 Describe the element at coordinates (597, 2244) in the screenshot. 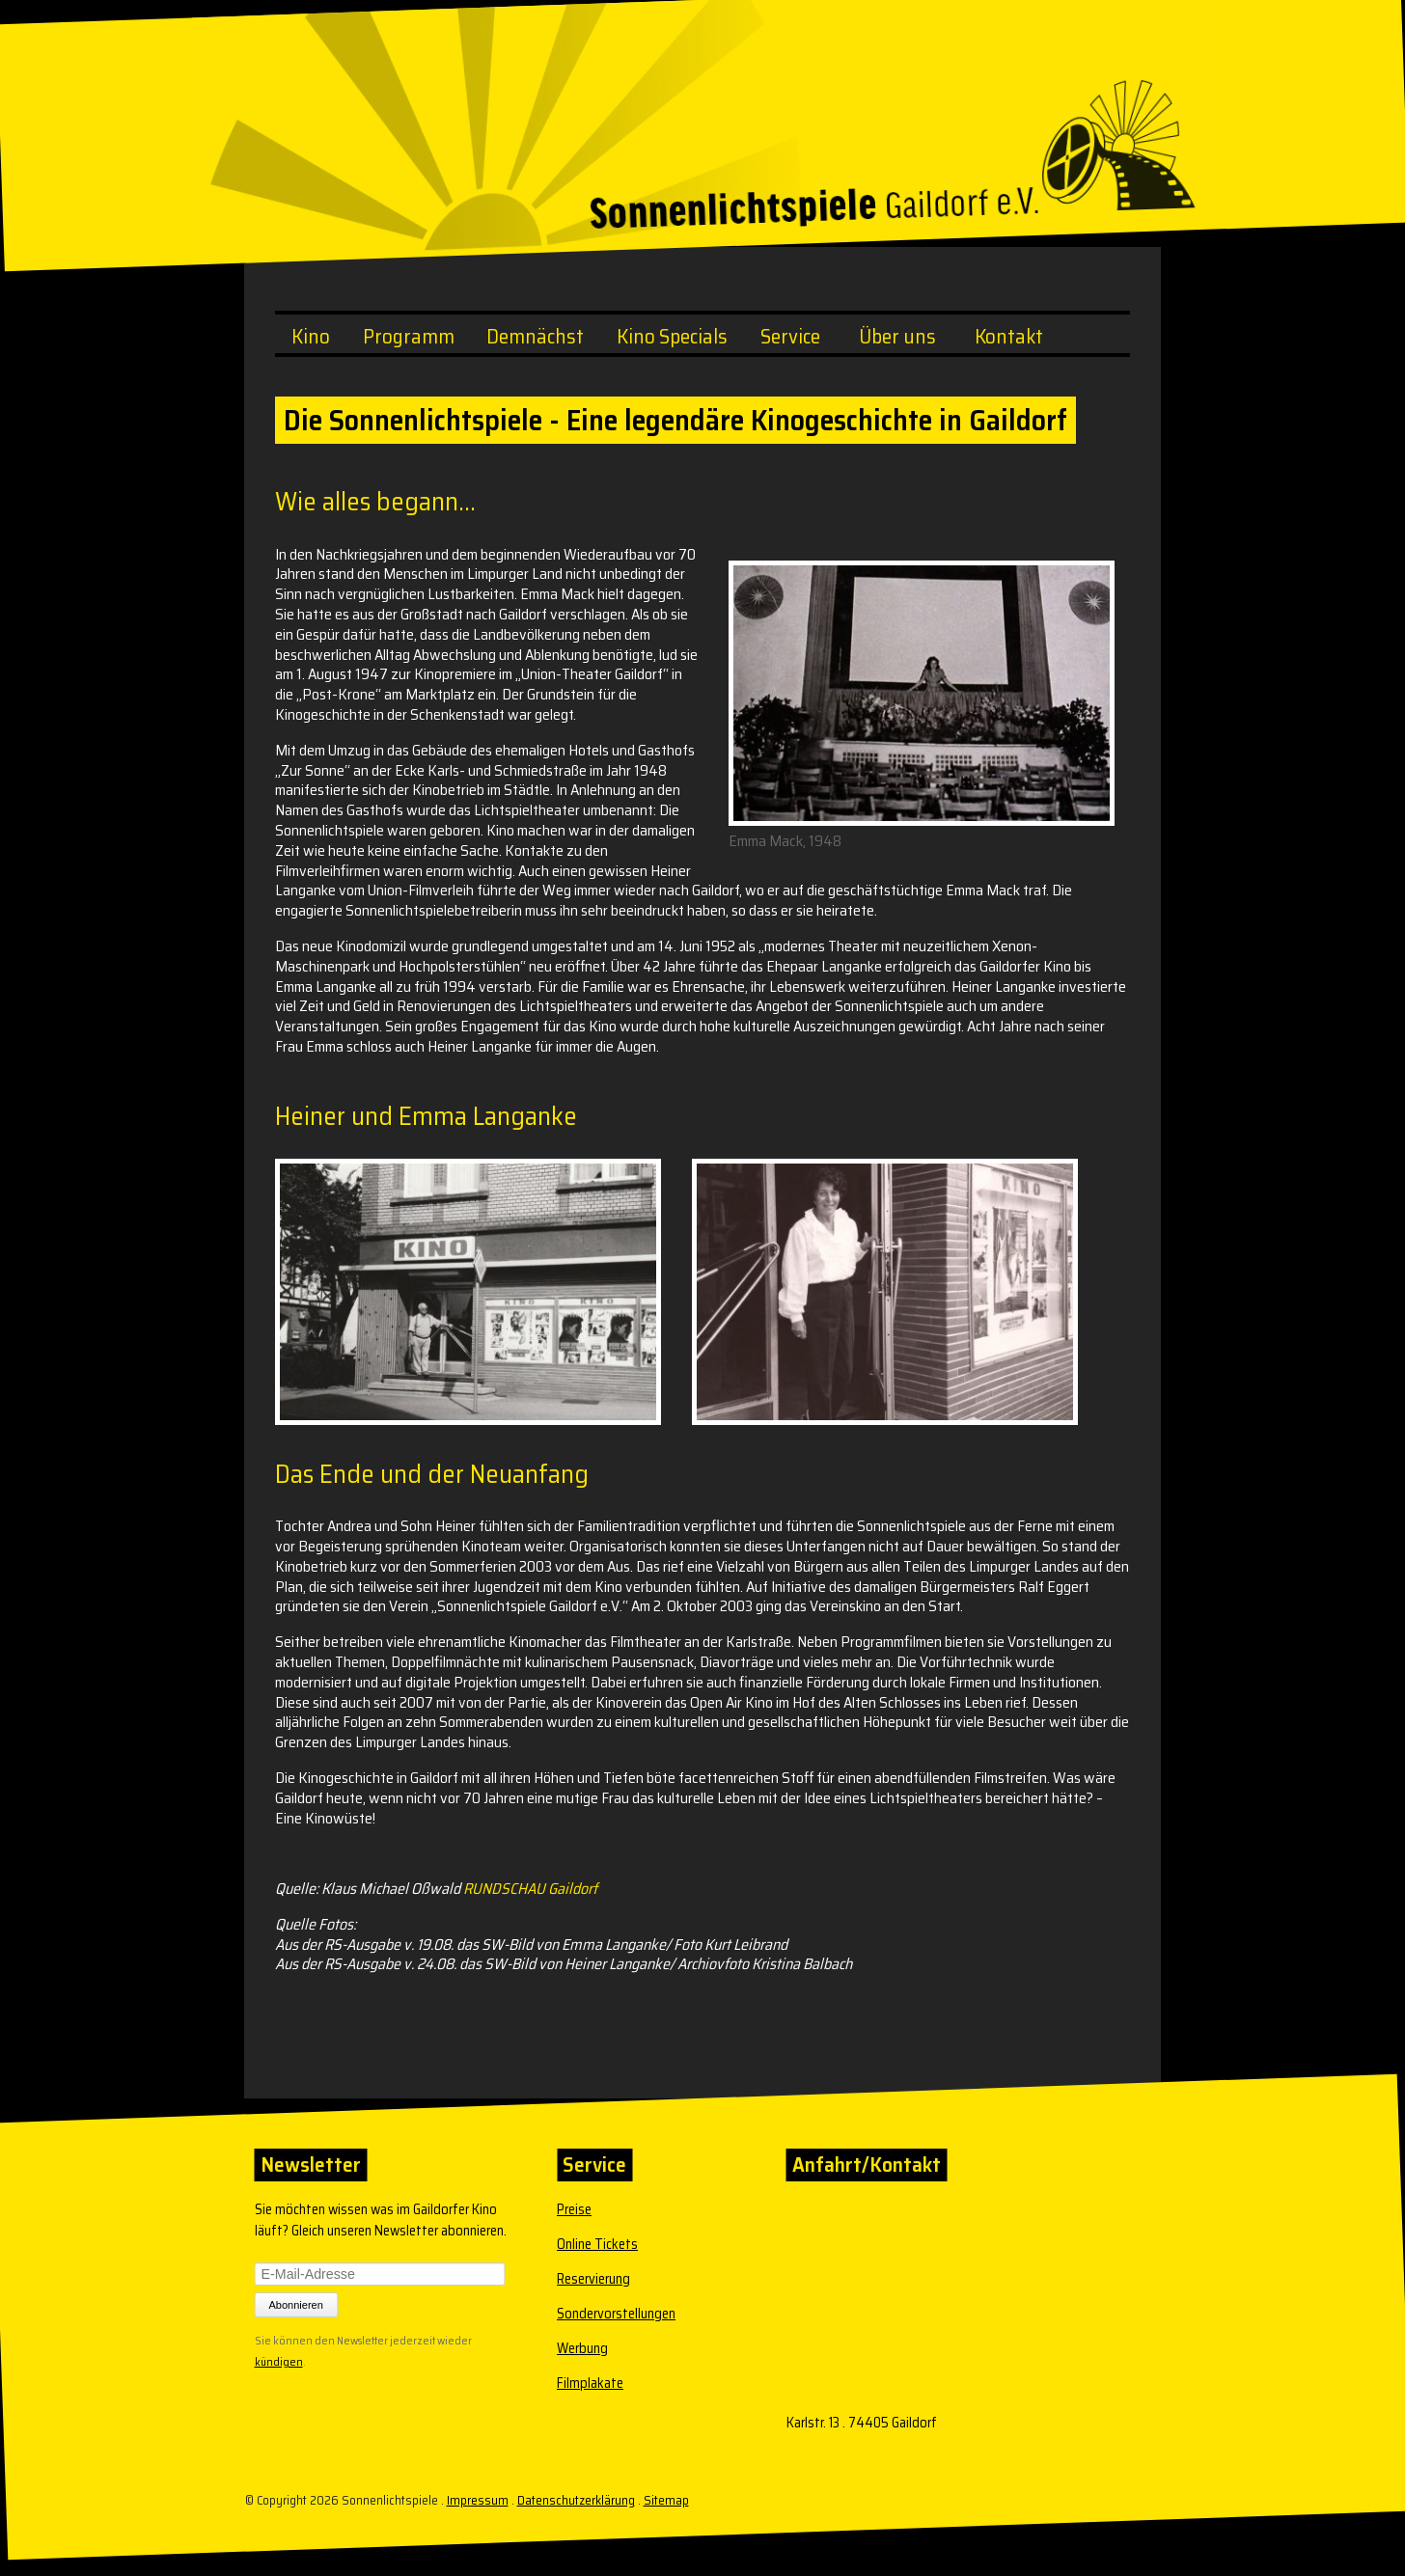

I see `Online Tickets` at that location.